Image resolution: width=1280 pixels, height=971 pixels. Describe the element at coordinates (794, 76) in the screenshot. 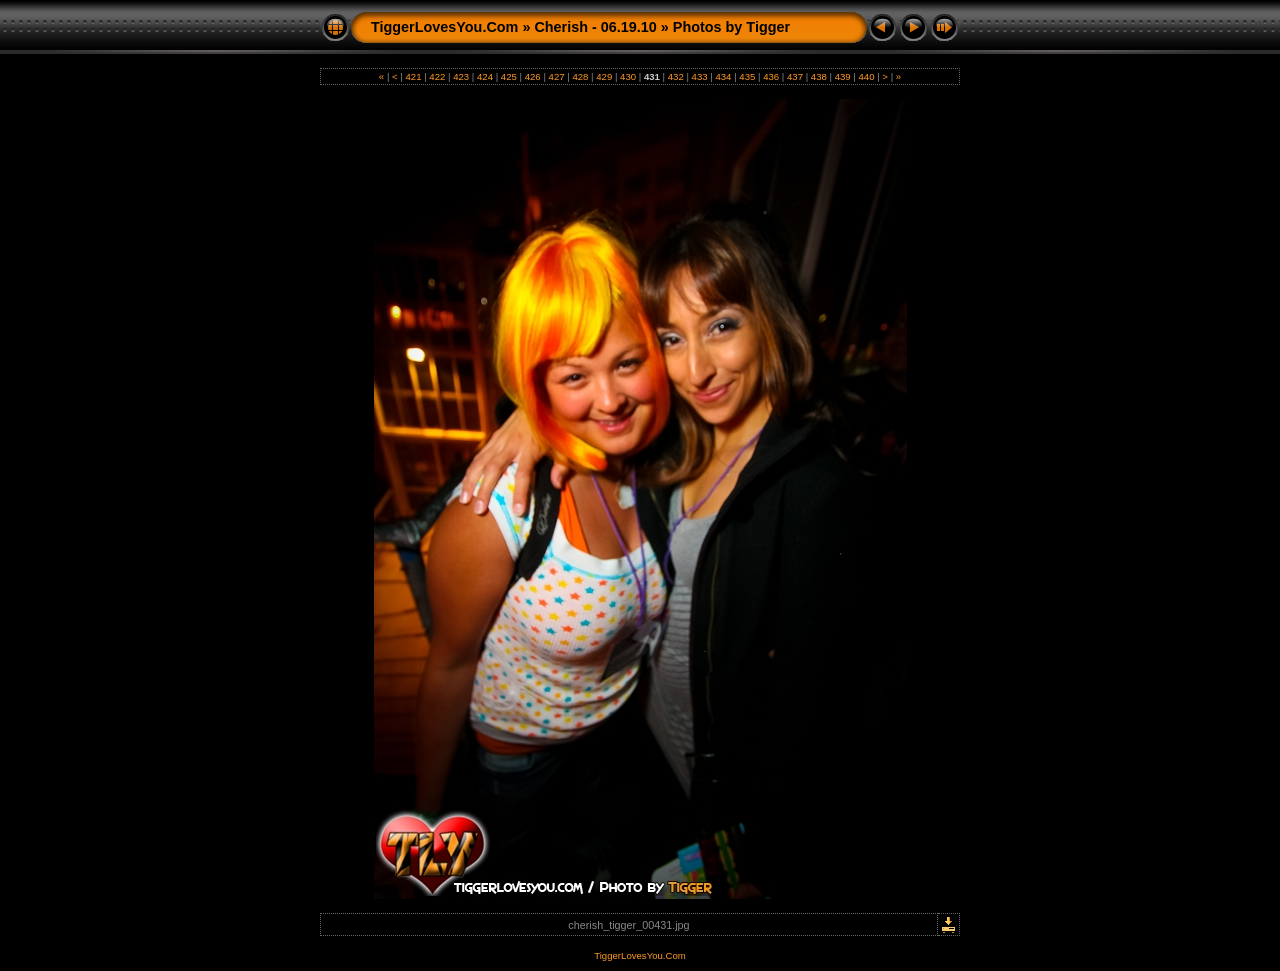

I see `437` at that location.